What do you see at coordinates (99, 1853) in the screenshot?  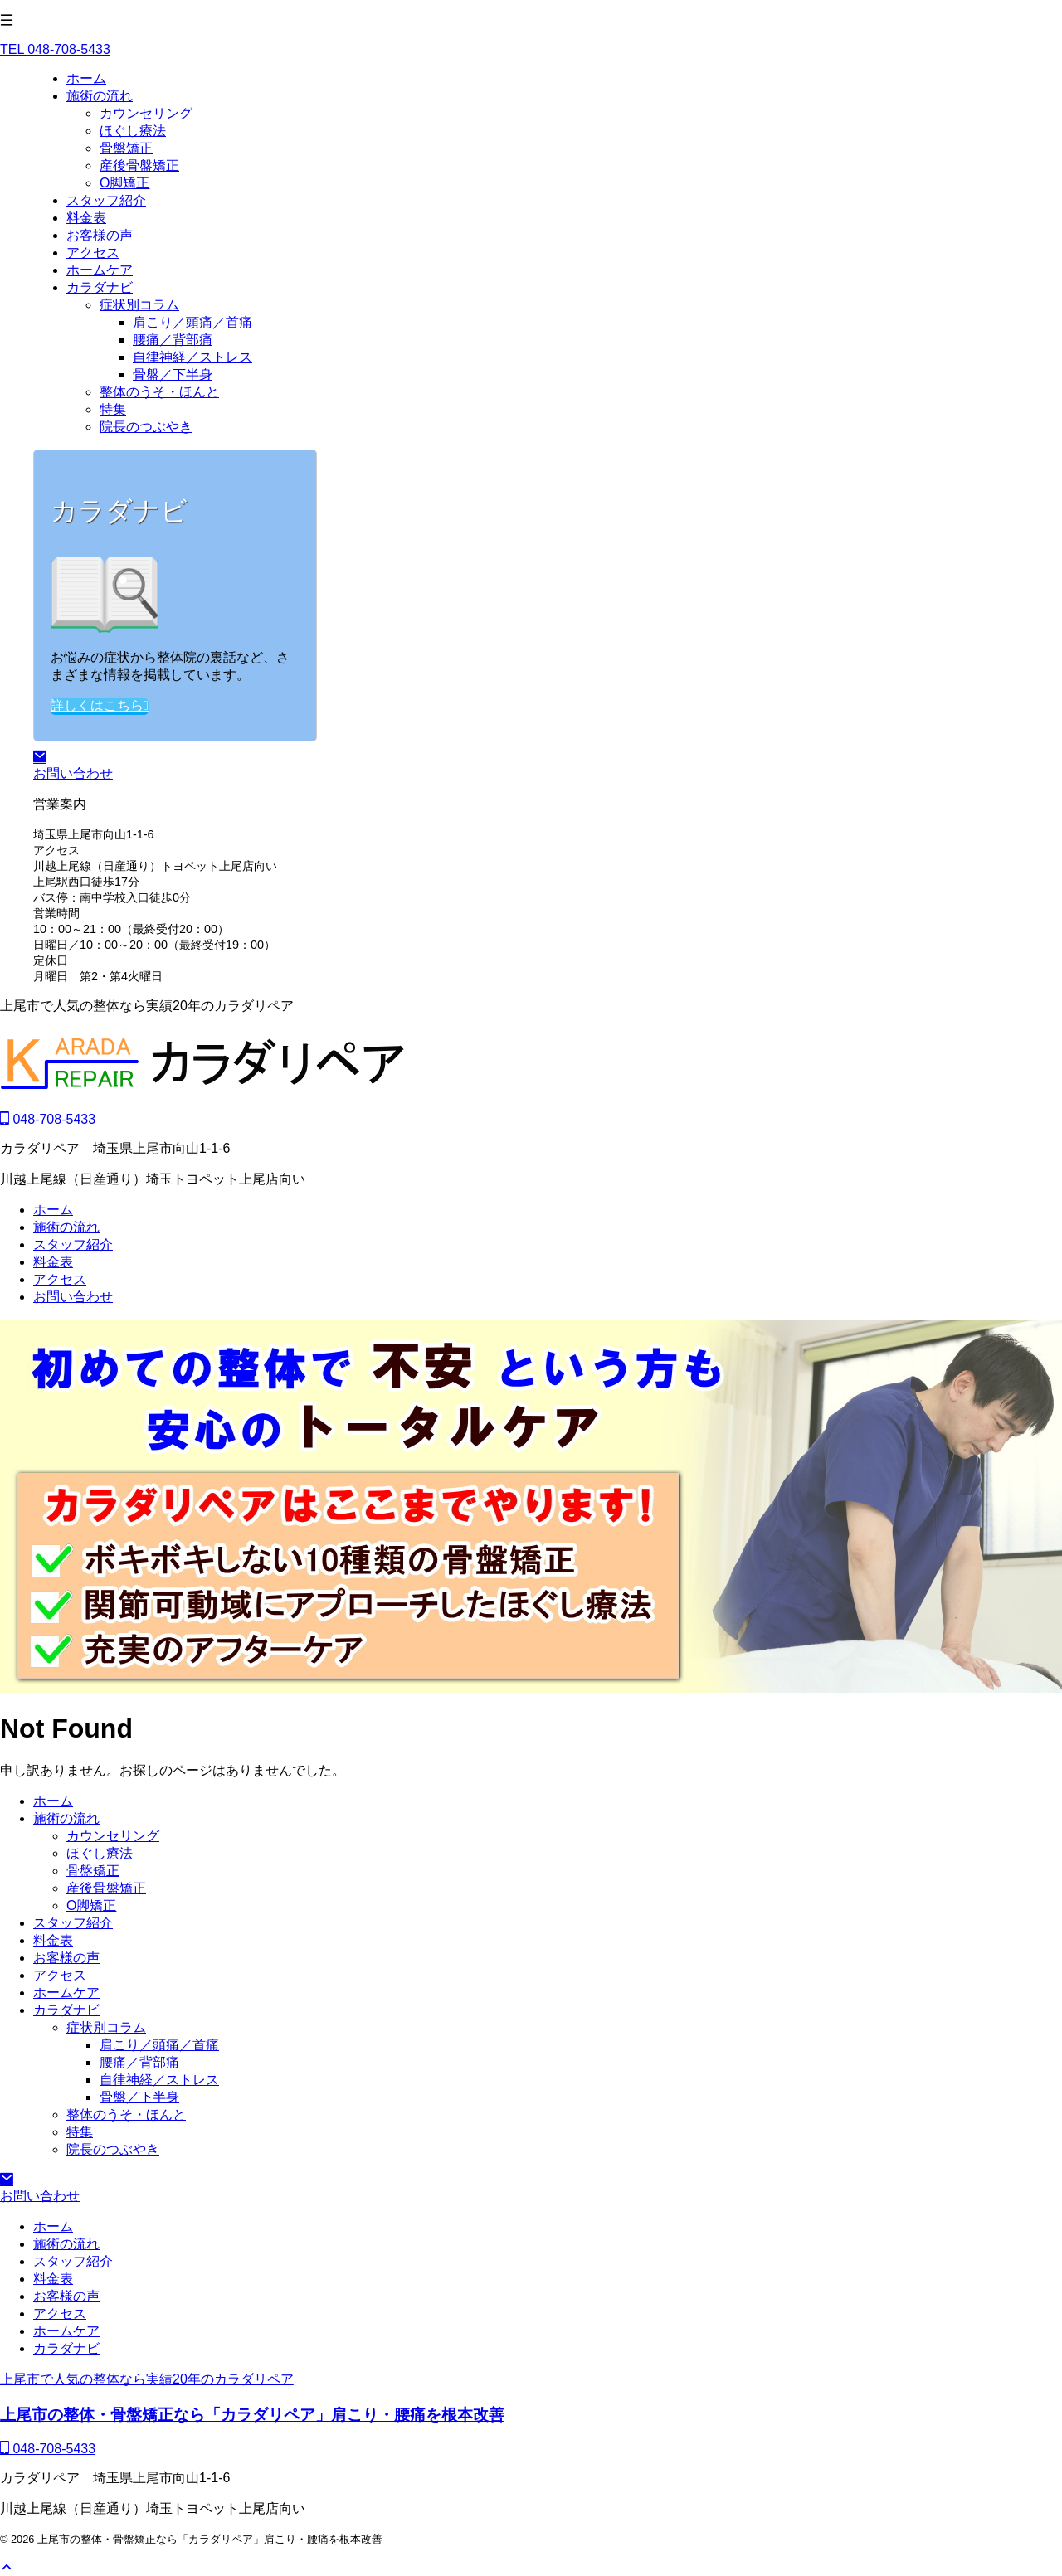 I see `ほぐし療法` at bounding box center [99, 1853].